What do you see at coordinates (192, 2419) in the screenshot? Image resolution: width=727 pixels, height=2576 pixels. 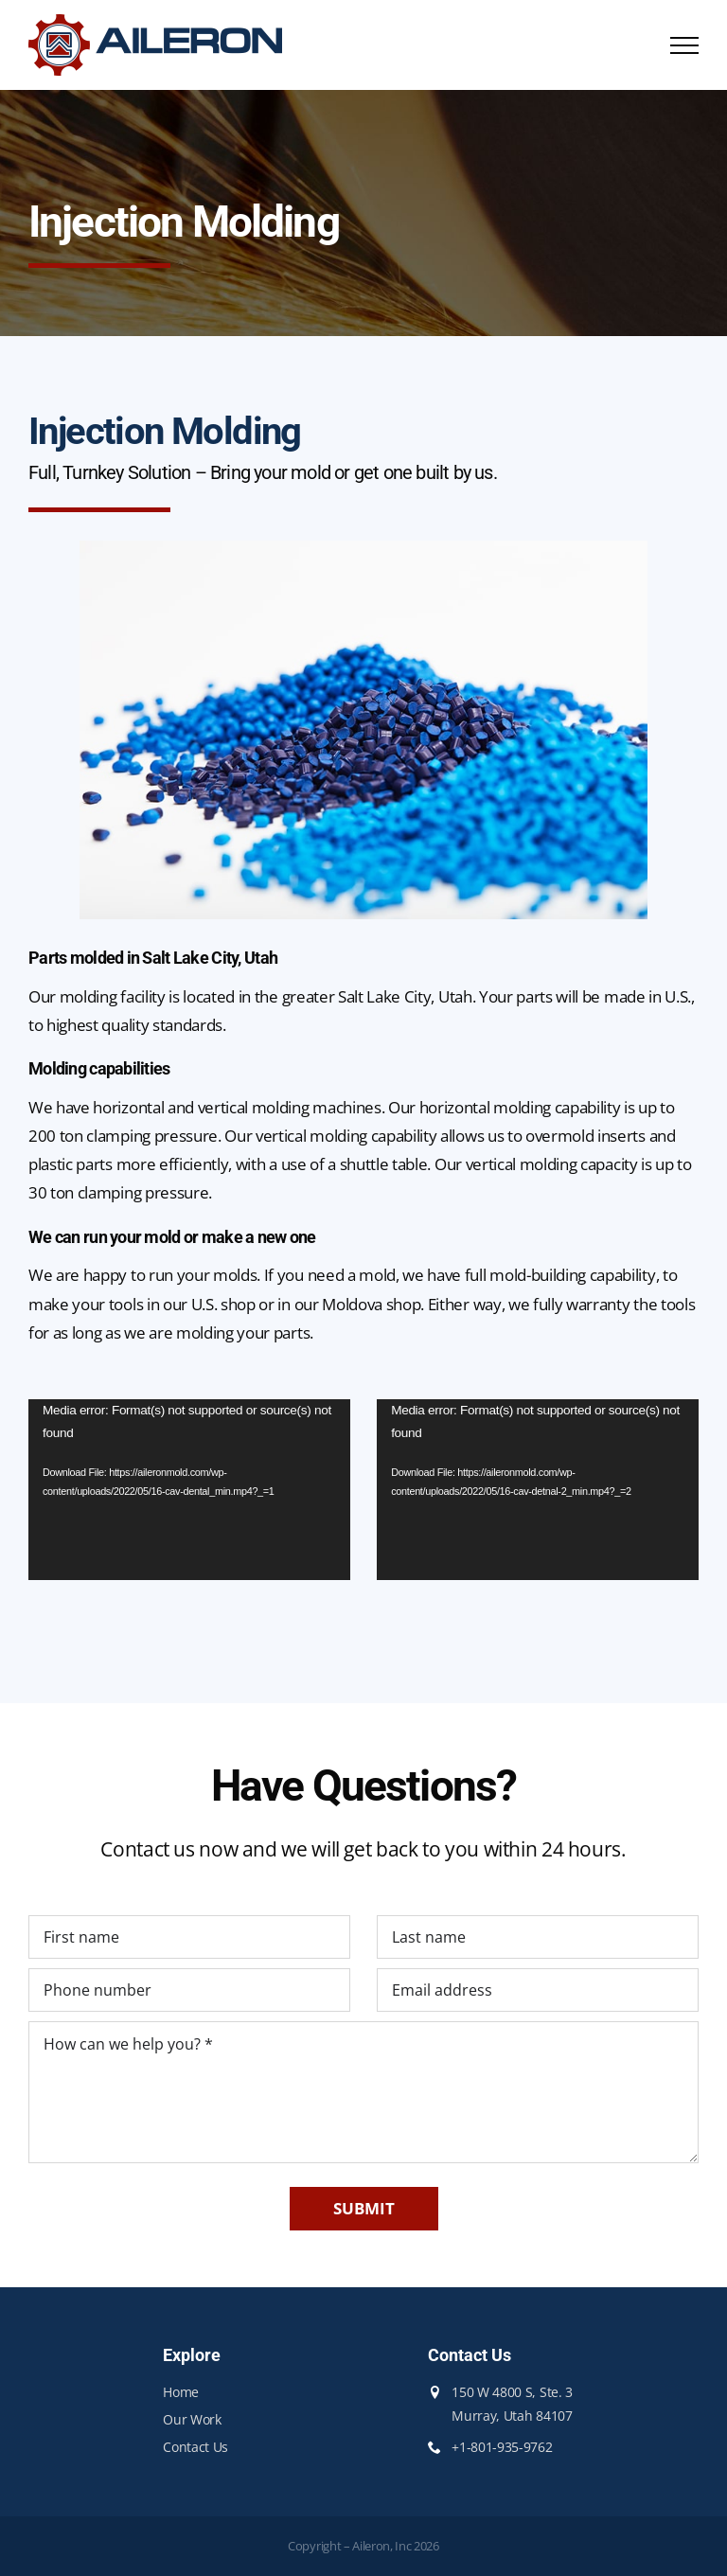 I see `Our Work` at bounding box center [192, 2419].